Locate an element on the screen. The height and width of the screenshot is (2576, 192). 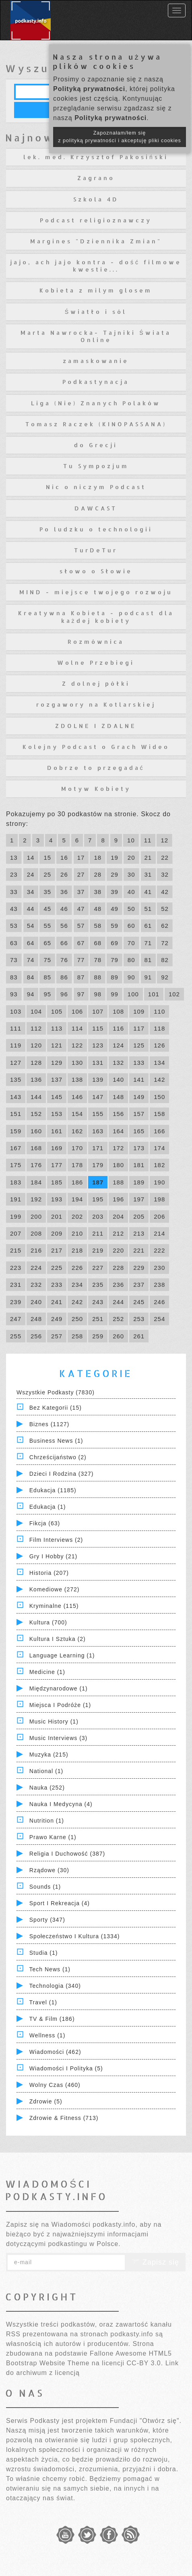
Bez kategorii (15) is located at coordinates (55, 1407).